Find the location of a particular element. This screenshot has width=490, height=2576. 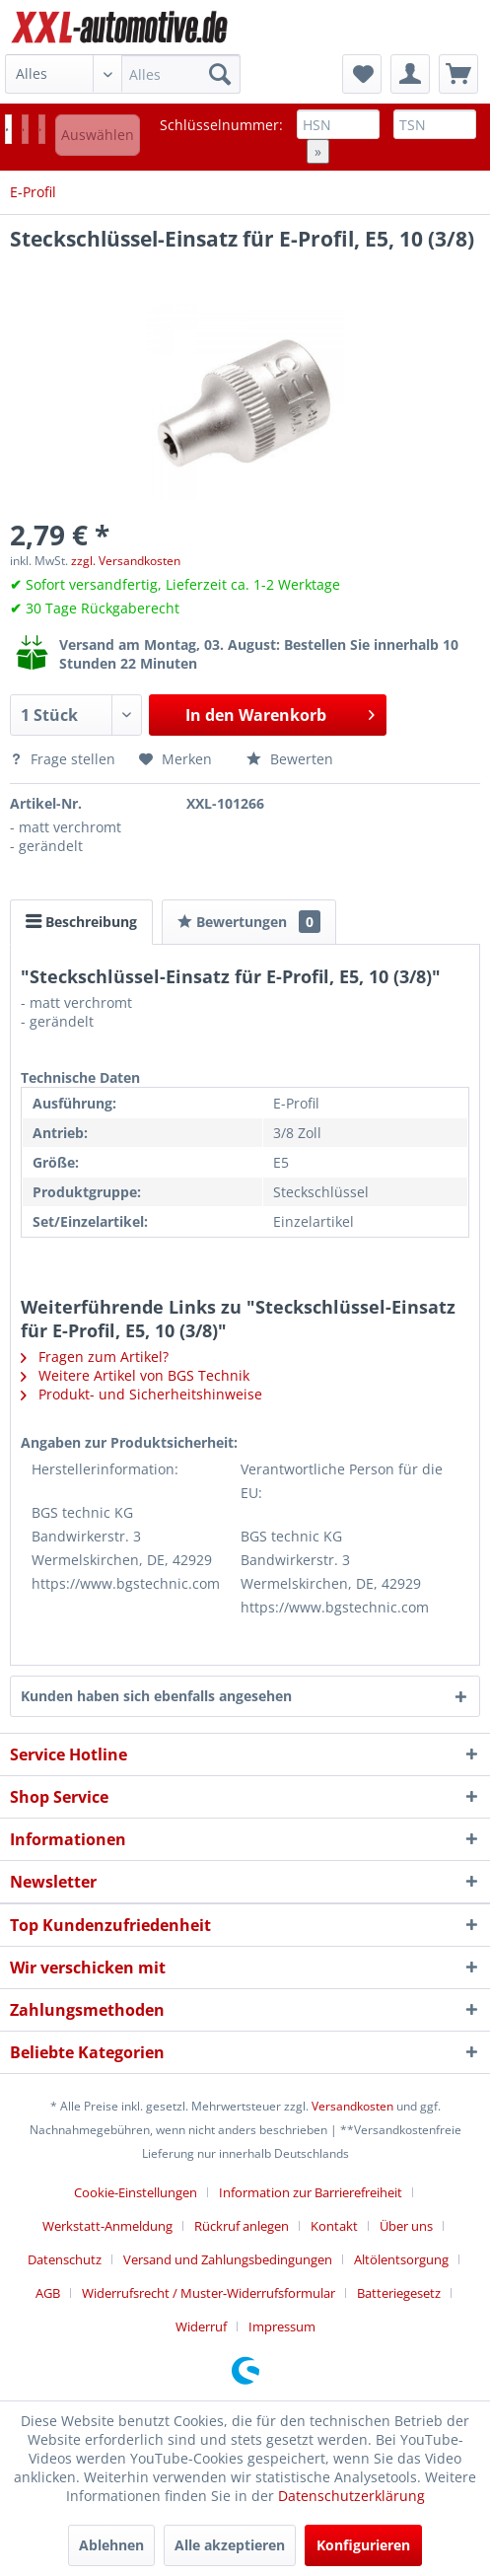

Bewertungen is located at coordinates (248, 921).